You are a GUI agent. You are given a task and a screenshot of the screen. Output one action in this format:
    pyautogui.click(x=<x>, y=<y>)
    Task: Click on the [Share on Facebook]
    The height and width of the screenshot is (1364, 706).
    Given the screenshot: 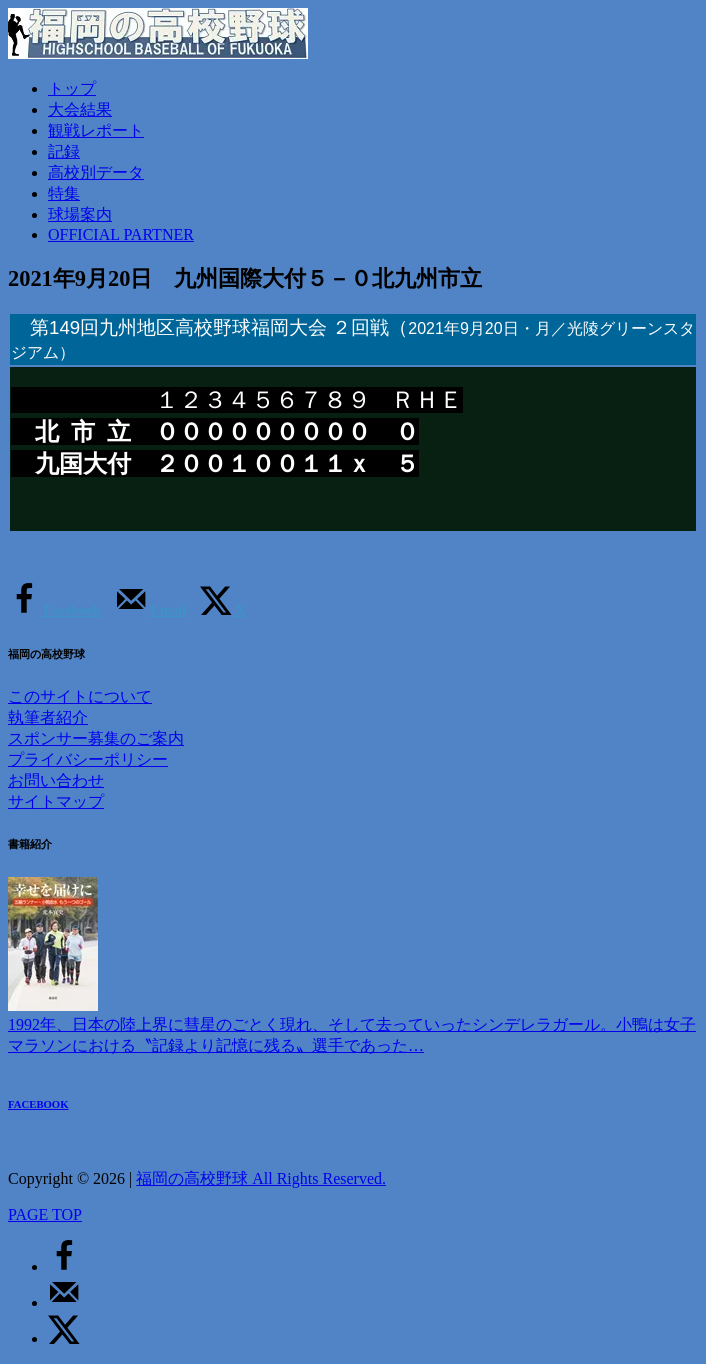 What is the action you would take?
    pyautogui.click(x=54, y=610)
    